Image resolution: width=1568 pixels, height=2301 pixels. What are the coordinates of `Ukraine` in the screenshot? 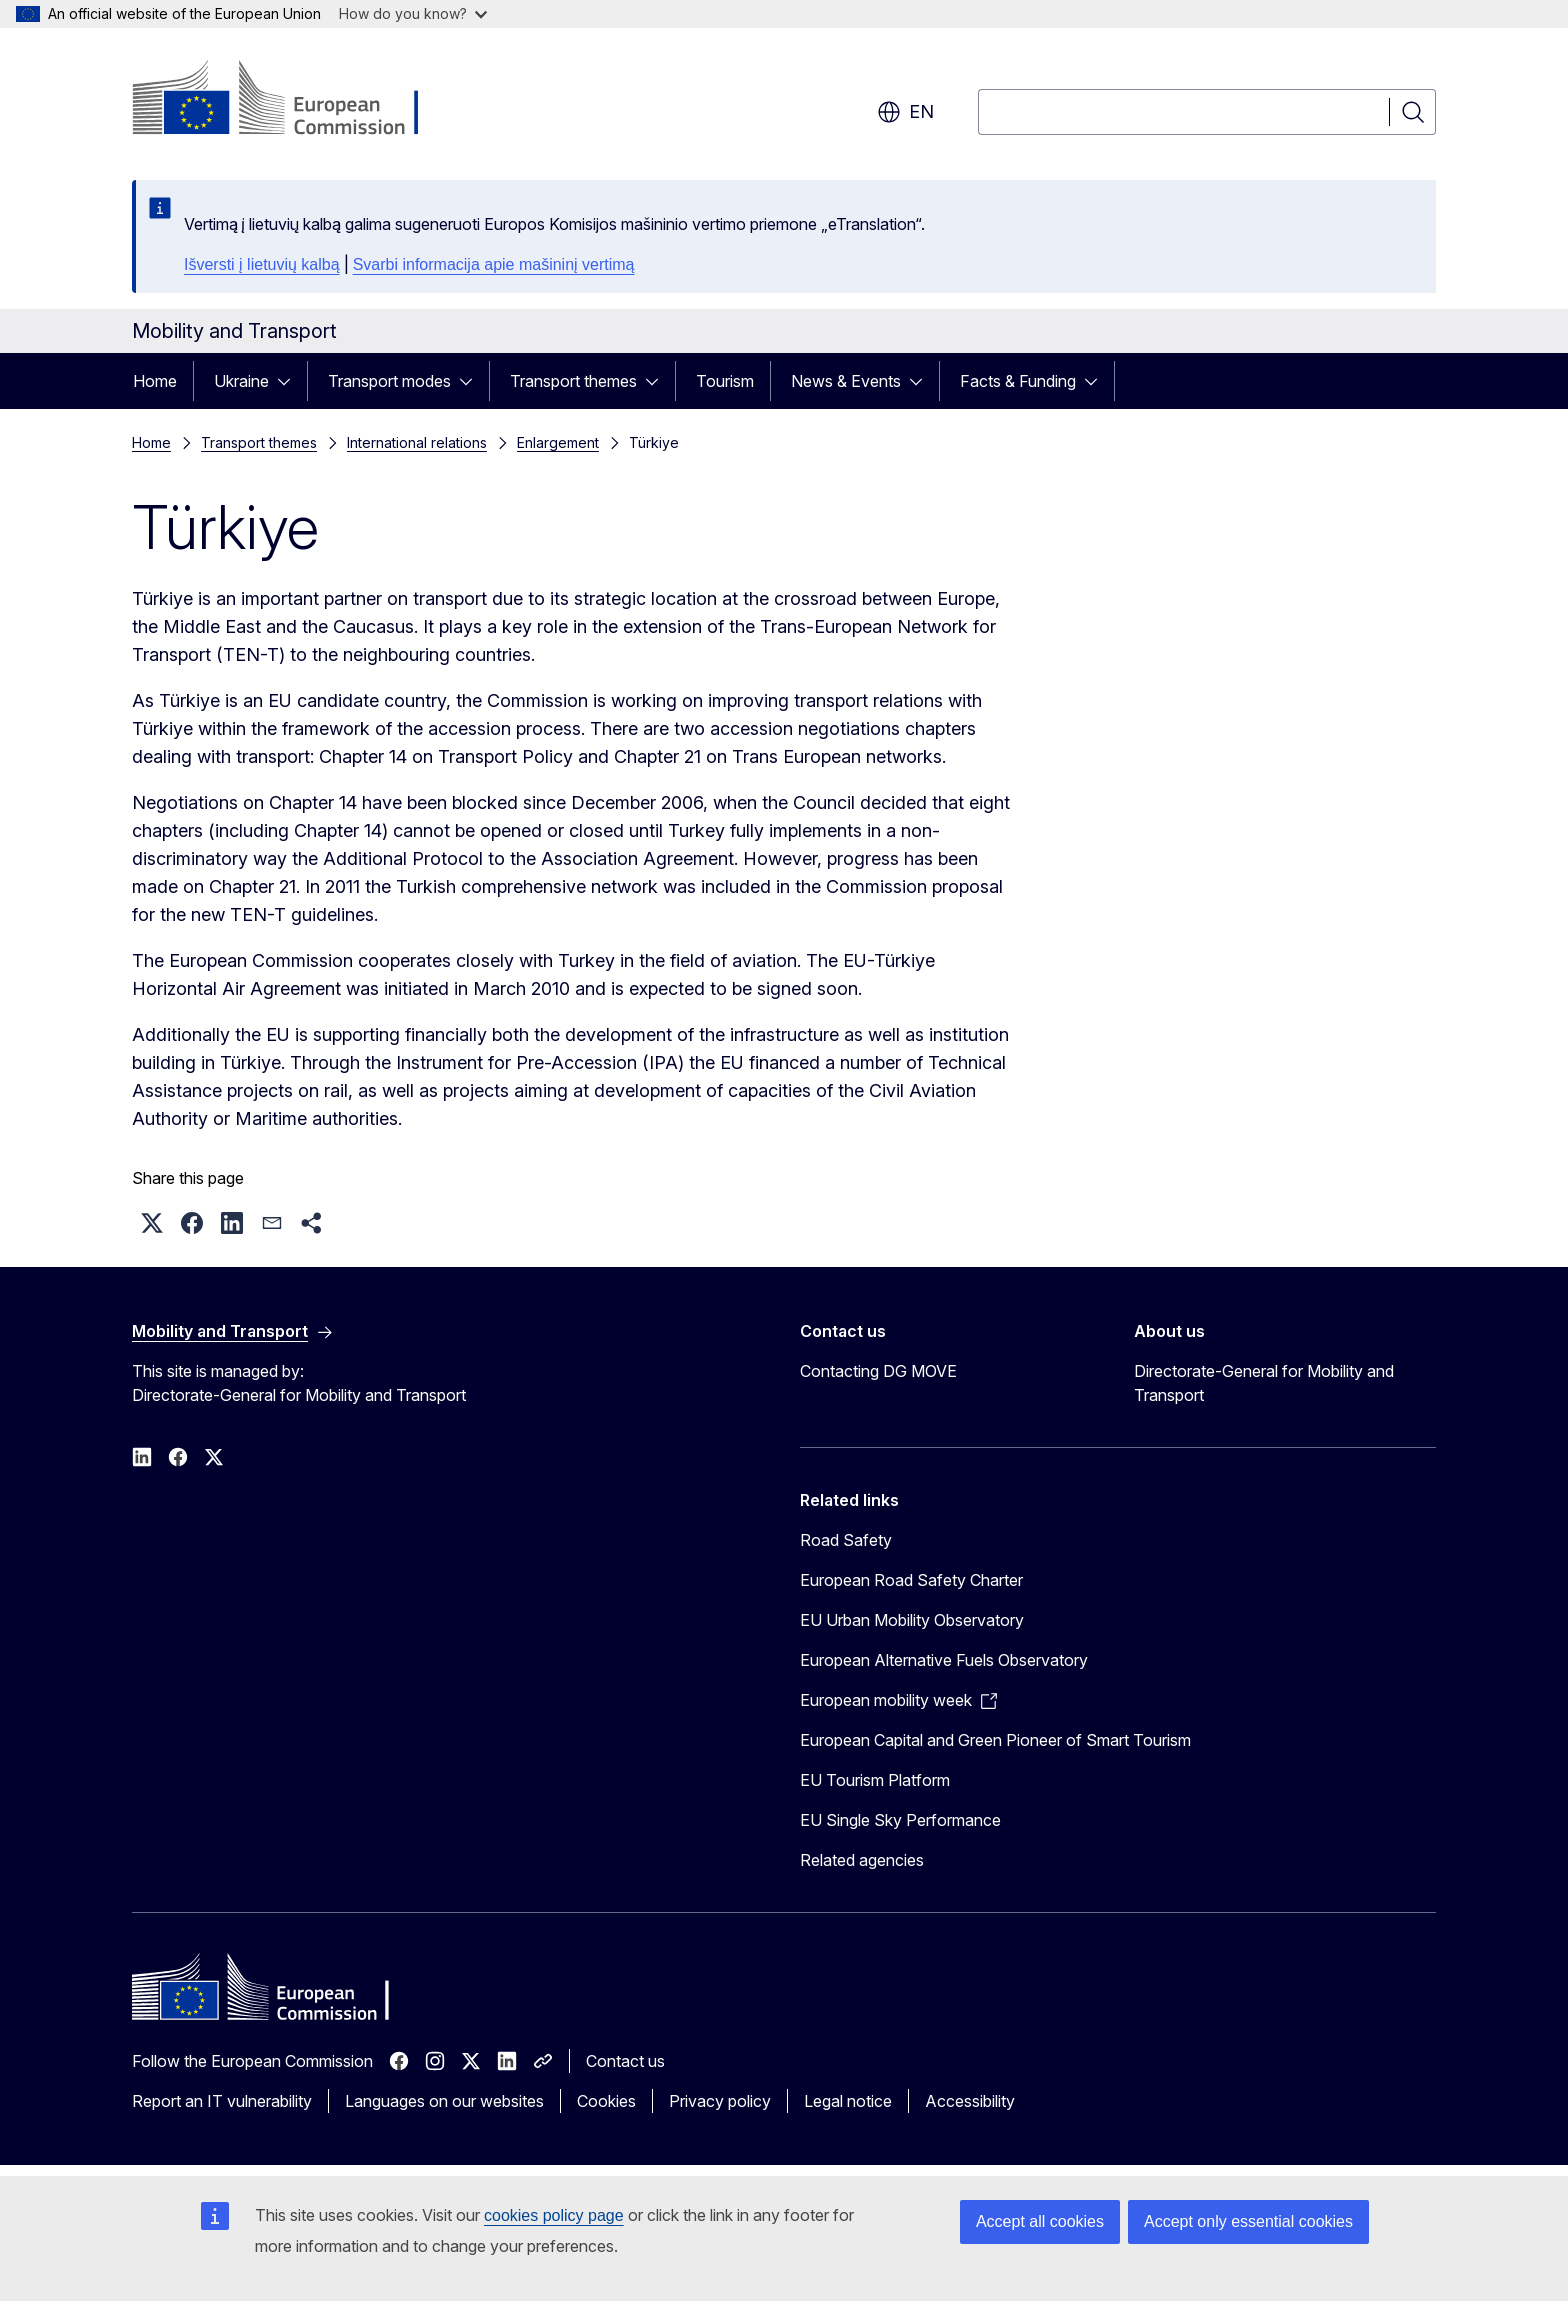 It's located at (241, 381).